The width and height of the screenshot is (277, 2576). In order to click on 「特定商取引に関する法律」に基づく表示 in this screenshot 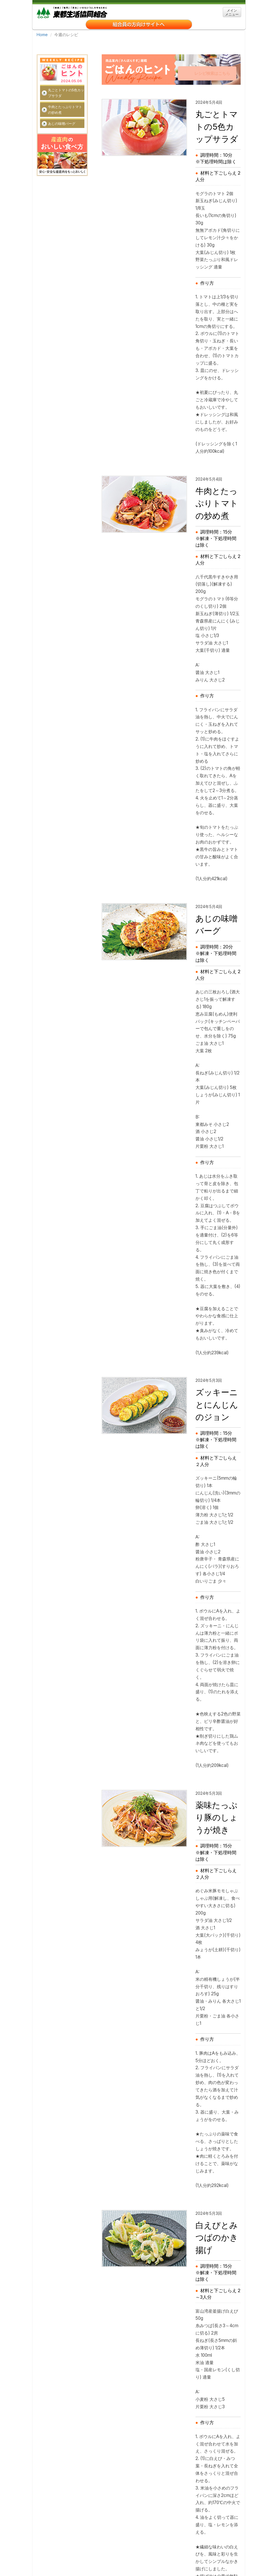, I will do `click(78, 2556)`.